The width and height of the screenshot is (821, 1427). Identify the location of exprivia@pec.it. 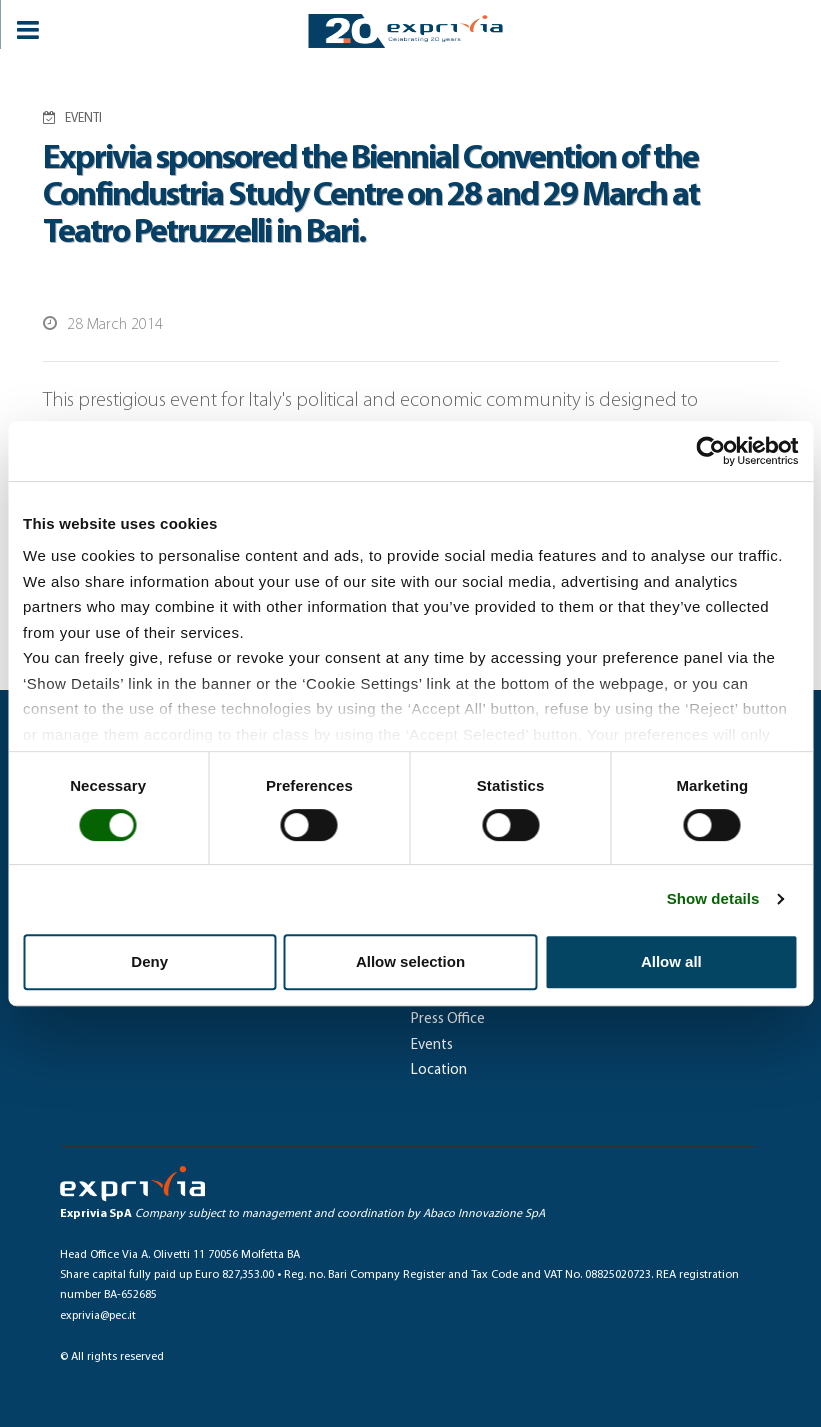
(98, 1316).